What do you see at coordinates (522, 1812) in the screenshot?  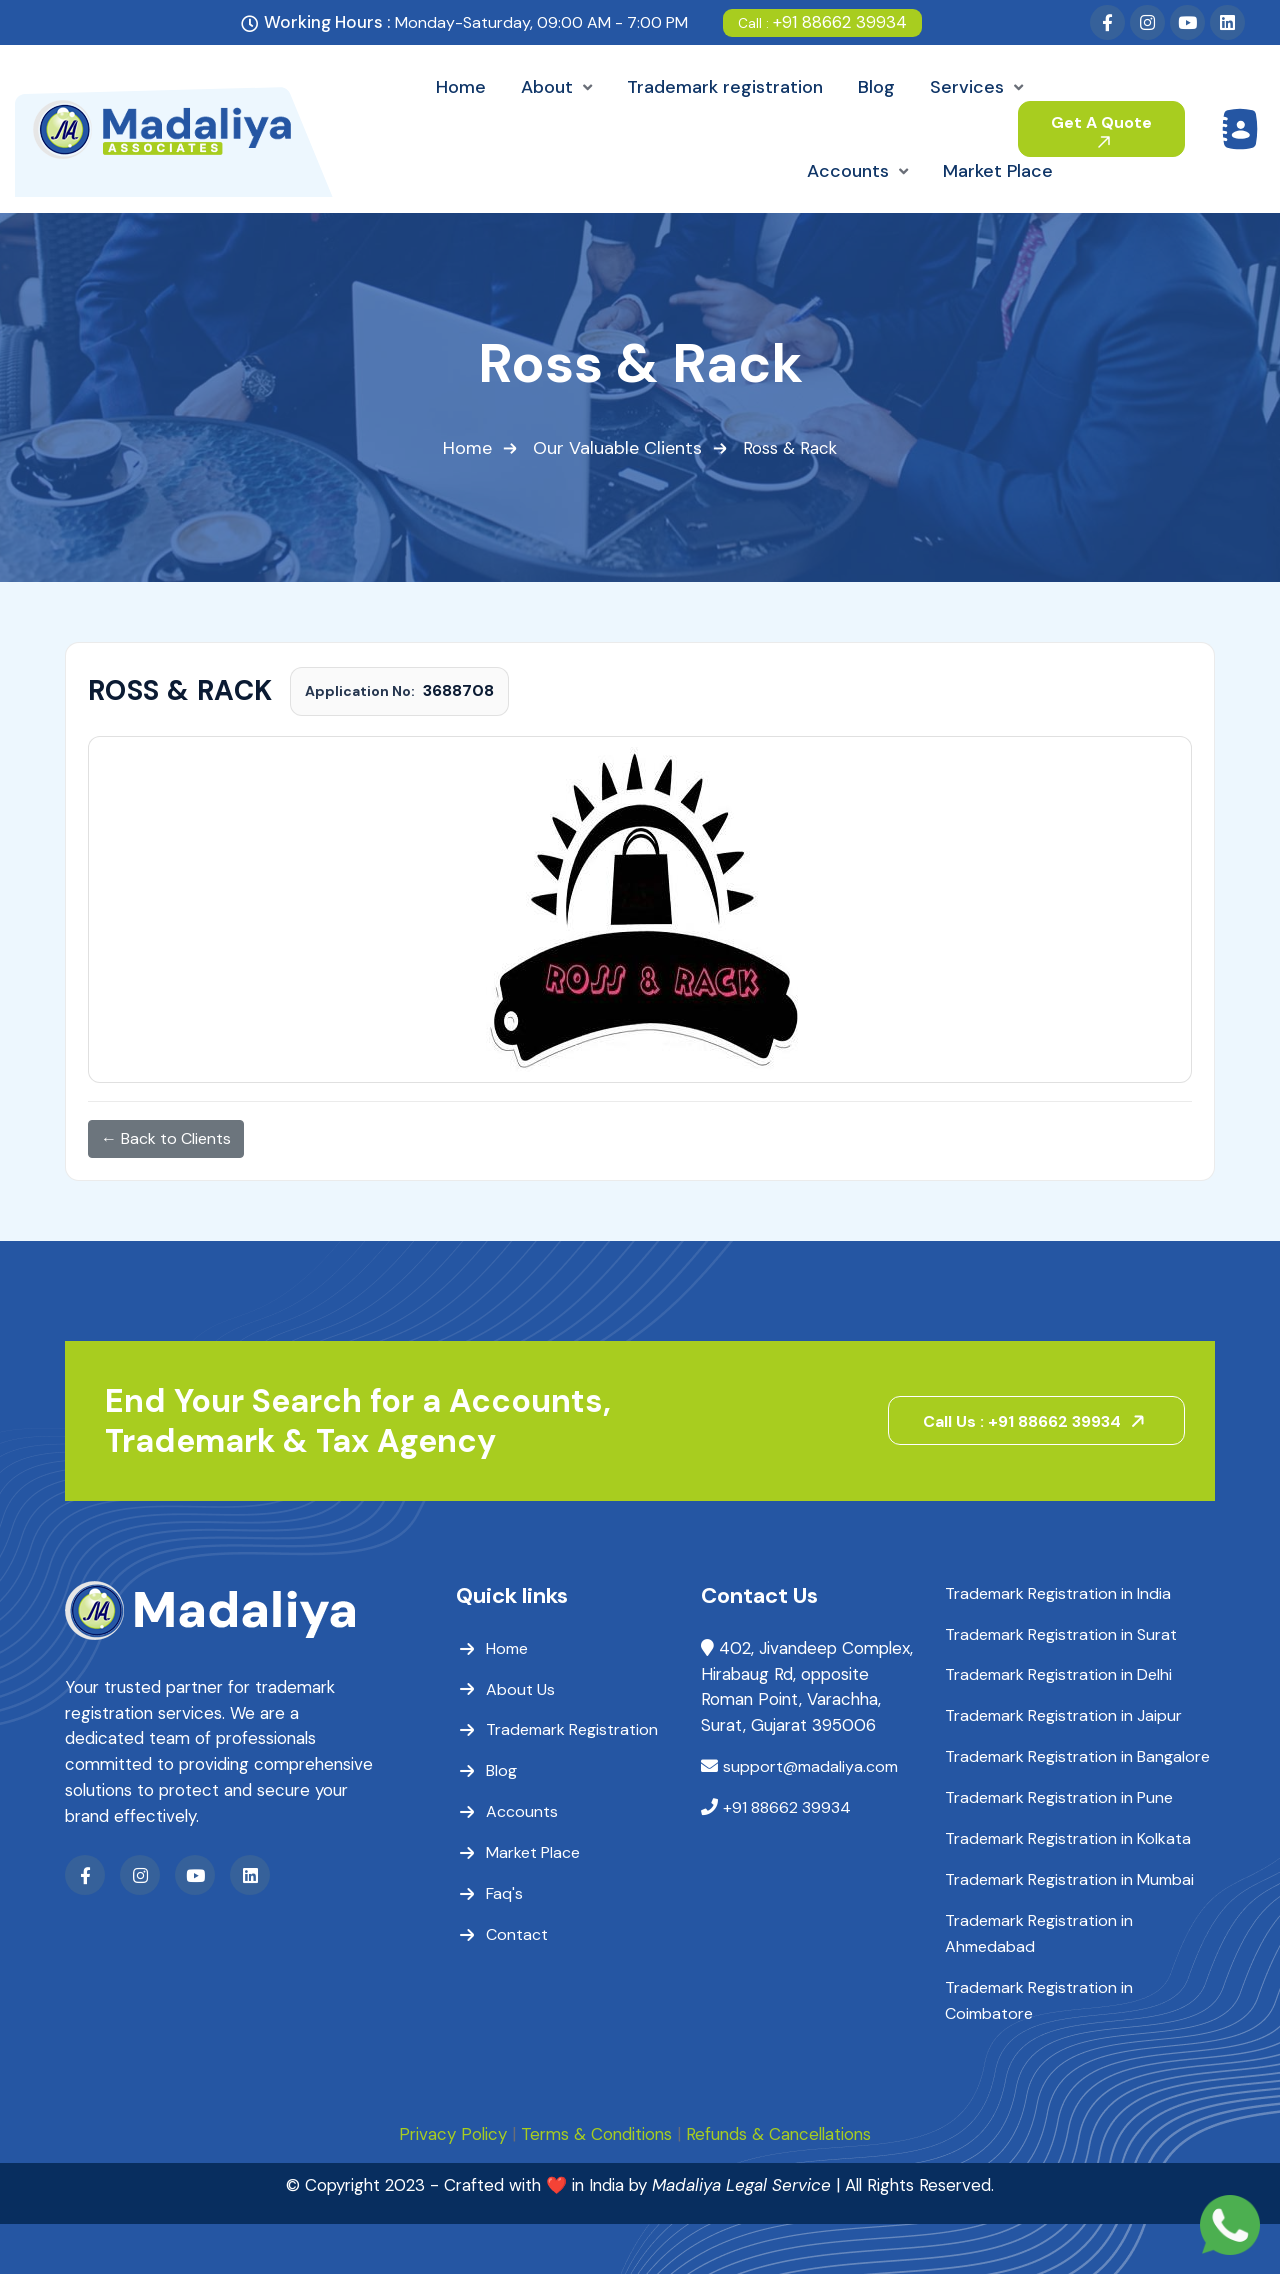 I see `Accounts` at bounding box center [522, 1812].